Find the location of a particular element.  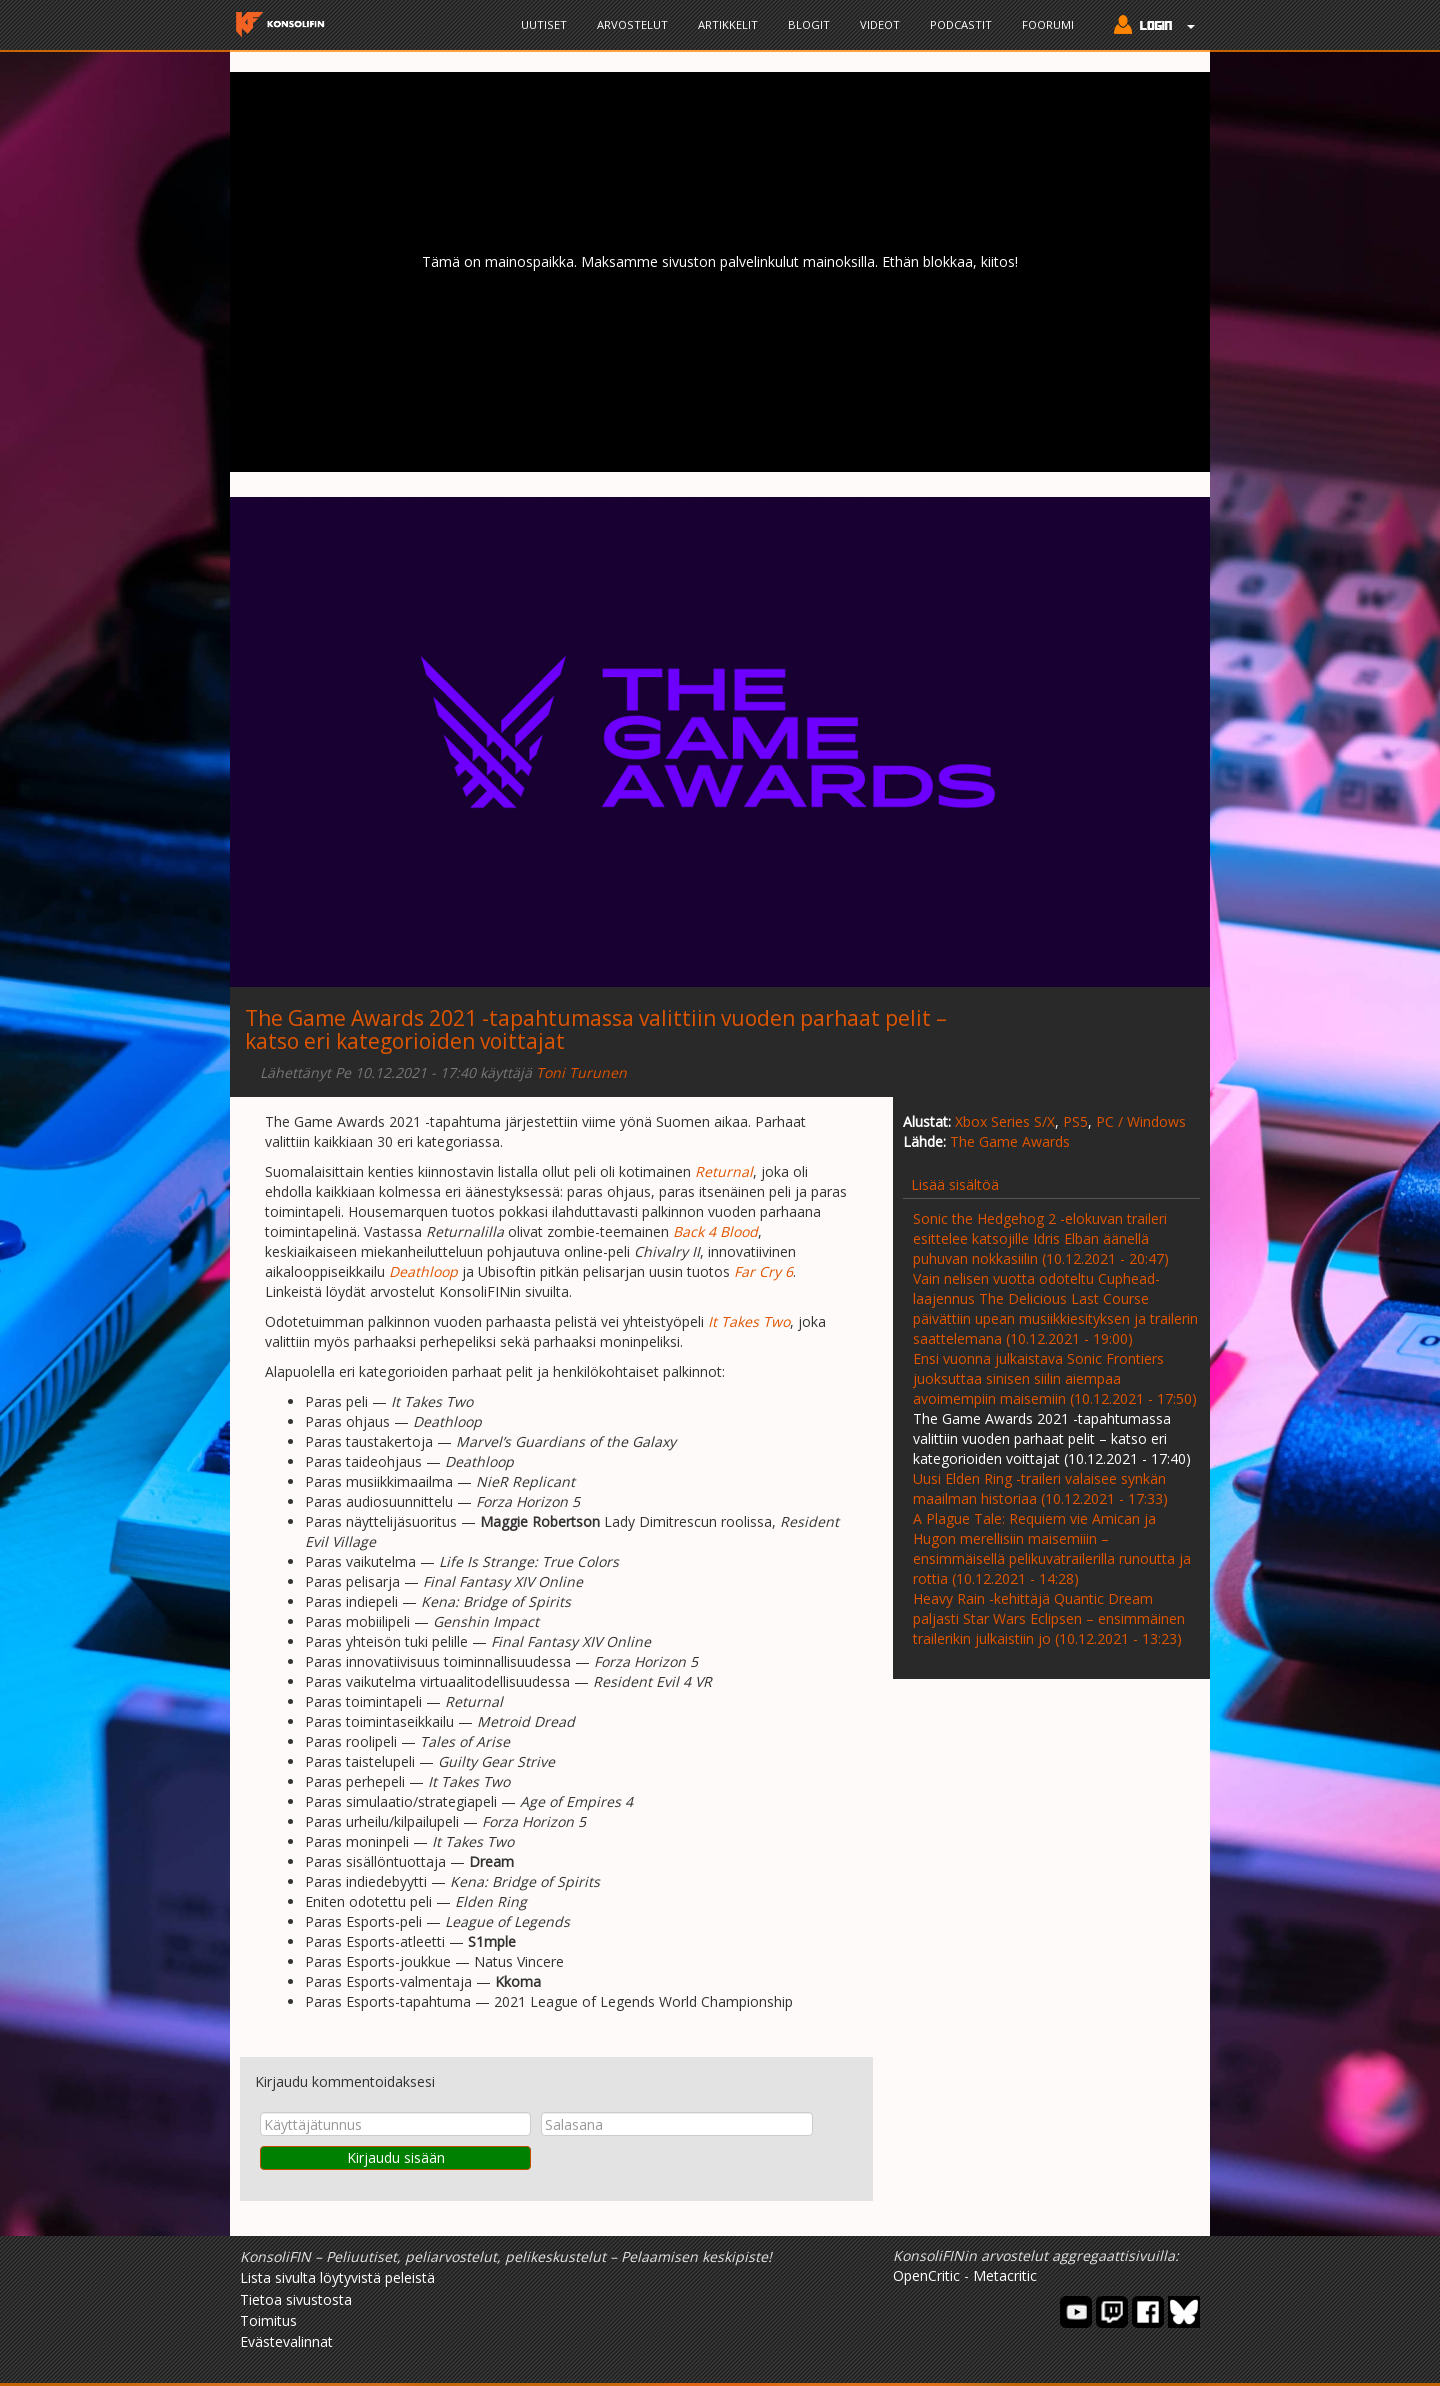

Metacritic is located at coordinates (1005, 2275).